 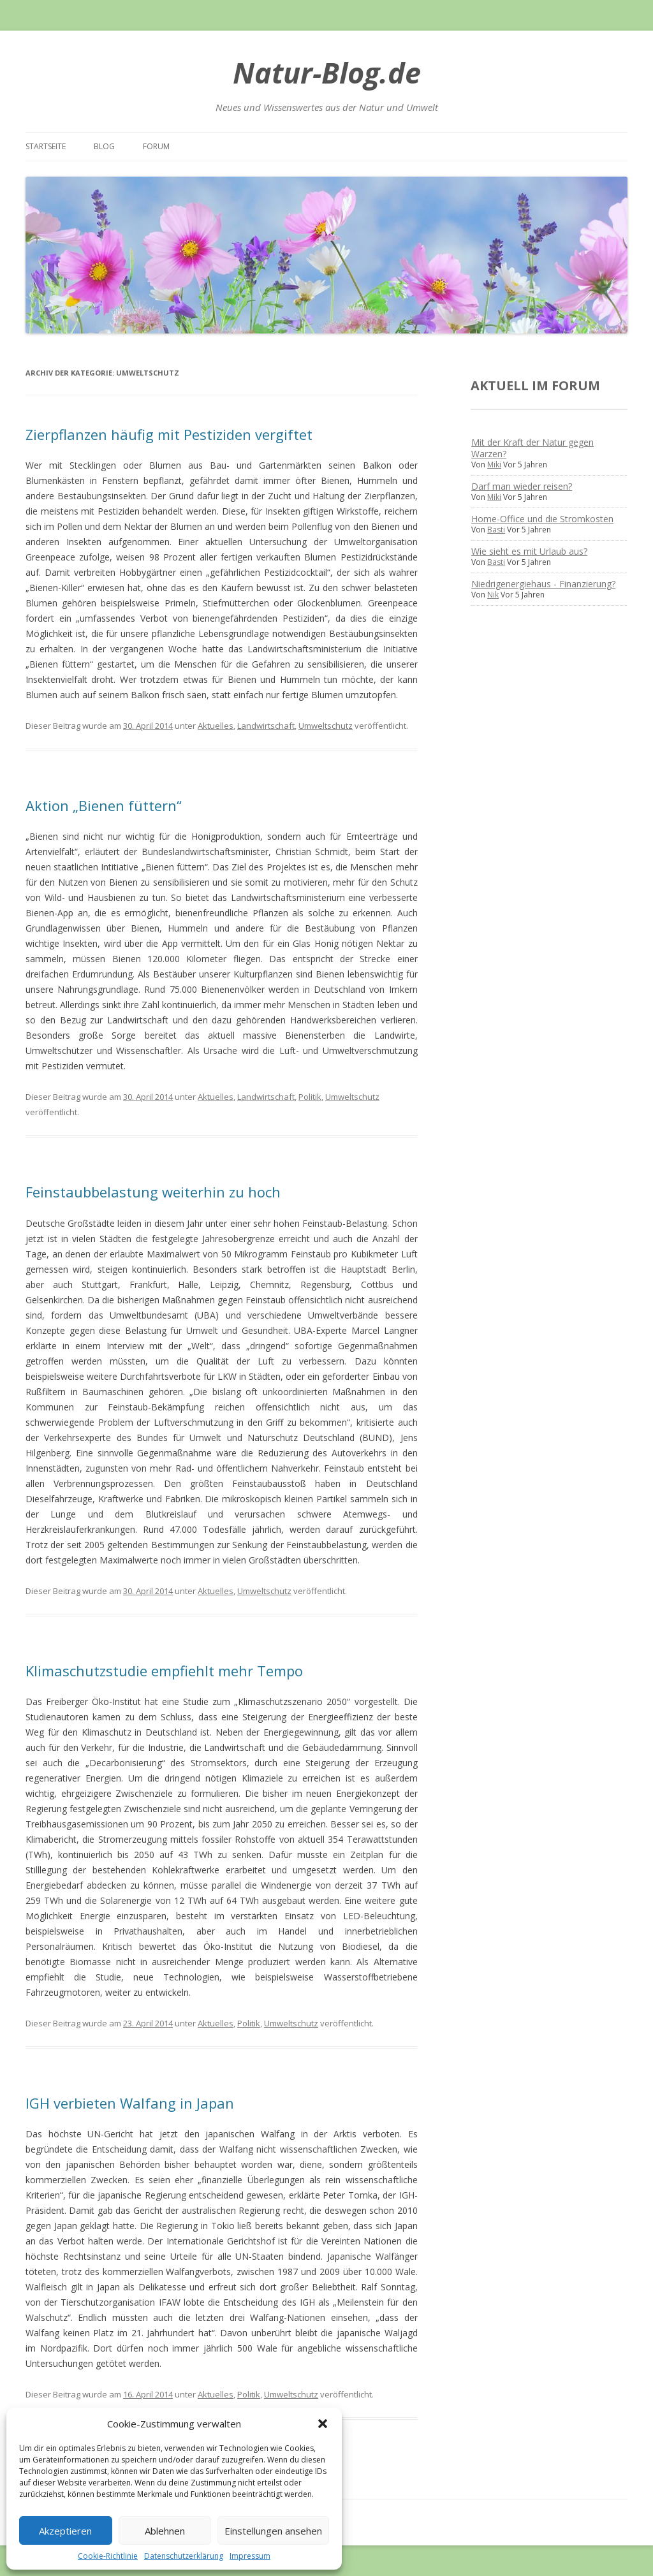 What do you see at coordinates (493, 594) in the screenshot?
I see `Nik` at bounding box center [493, 594].